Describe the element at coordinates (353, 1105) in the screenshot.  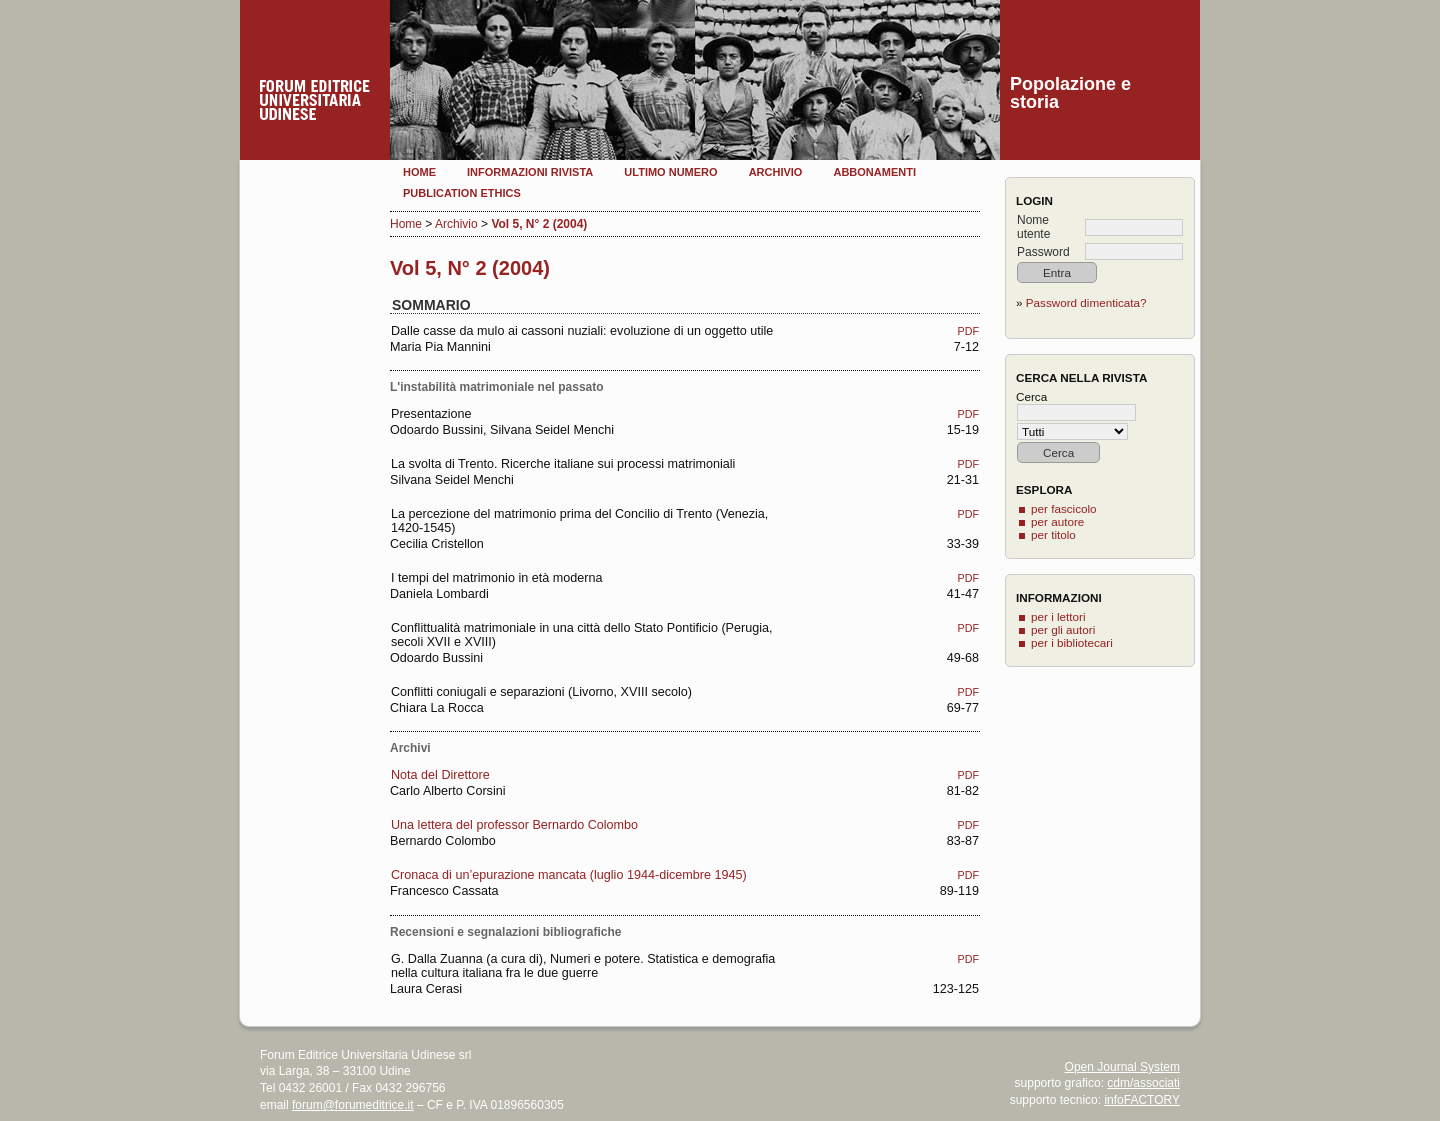
I see `forum@forumeditrice.it` at that location.